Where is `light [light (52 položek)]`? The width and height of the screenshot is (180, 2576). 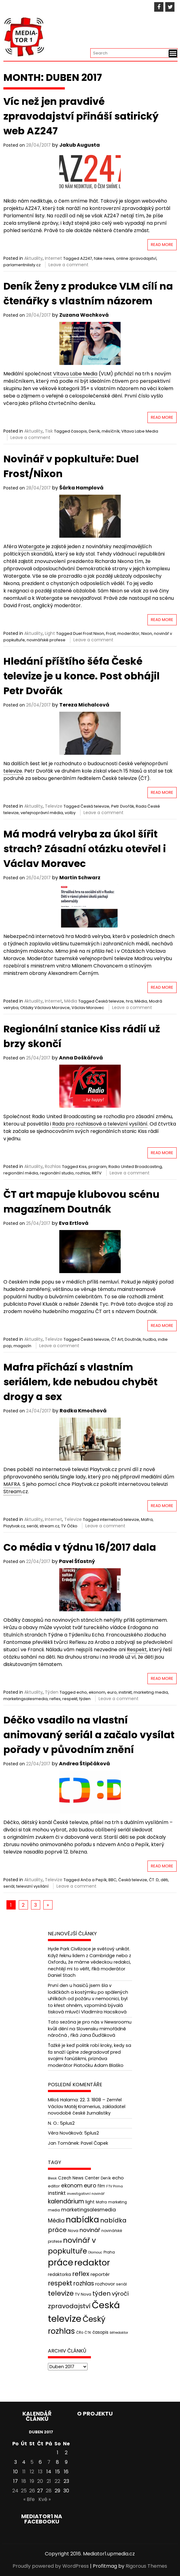
light [light (52 položek)] is located at coordinates (90, 2202).